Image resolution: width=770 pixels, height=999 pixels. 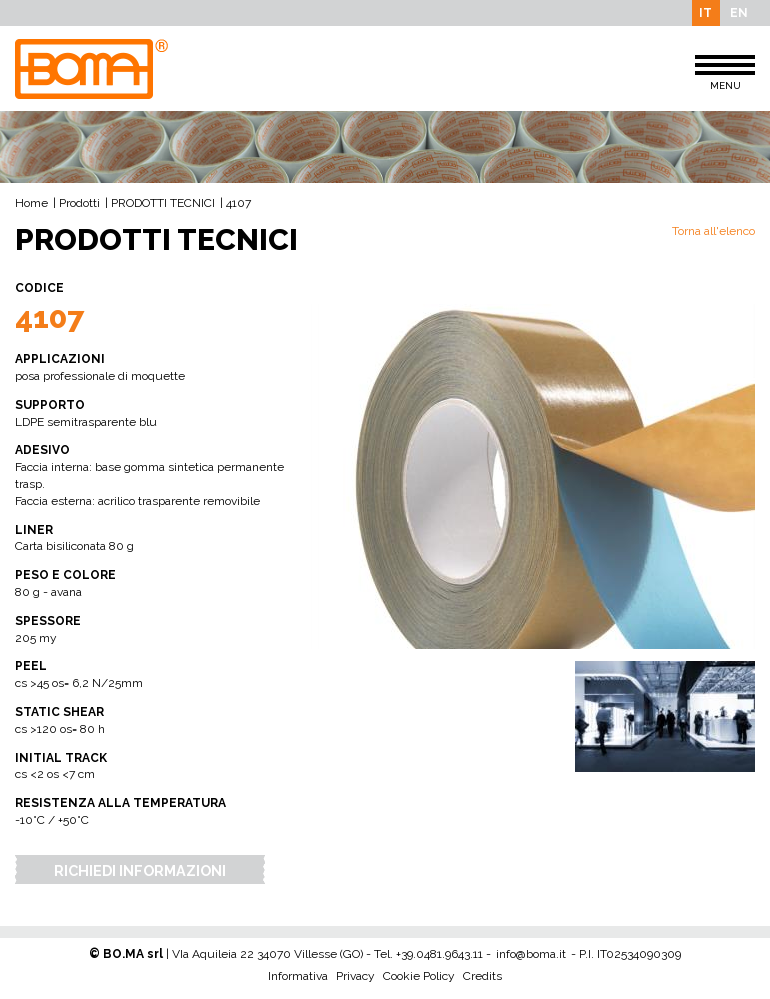 What do you see at coordinates (163, 203) in the screenshot?
I see `PRODOTTI TECNICI` at bounding box center [163, 203].